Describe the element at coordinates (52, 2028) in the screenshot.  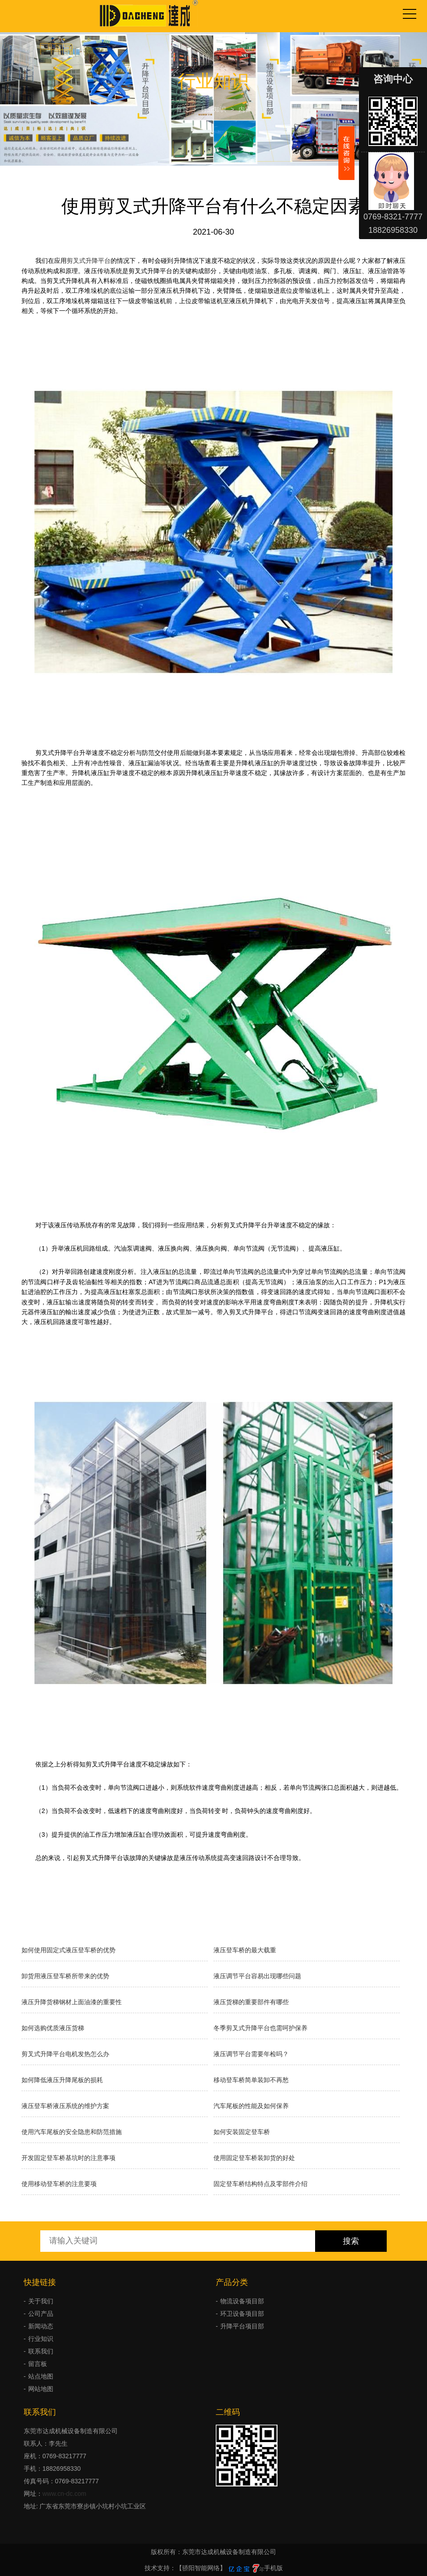
I see `如何选购优质液压货梯` at that location.